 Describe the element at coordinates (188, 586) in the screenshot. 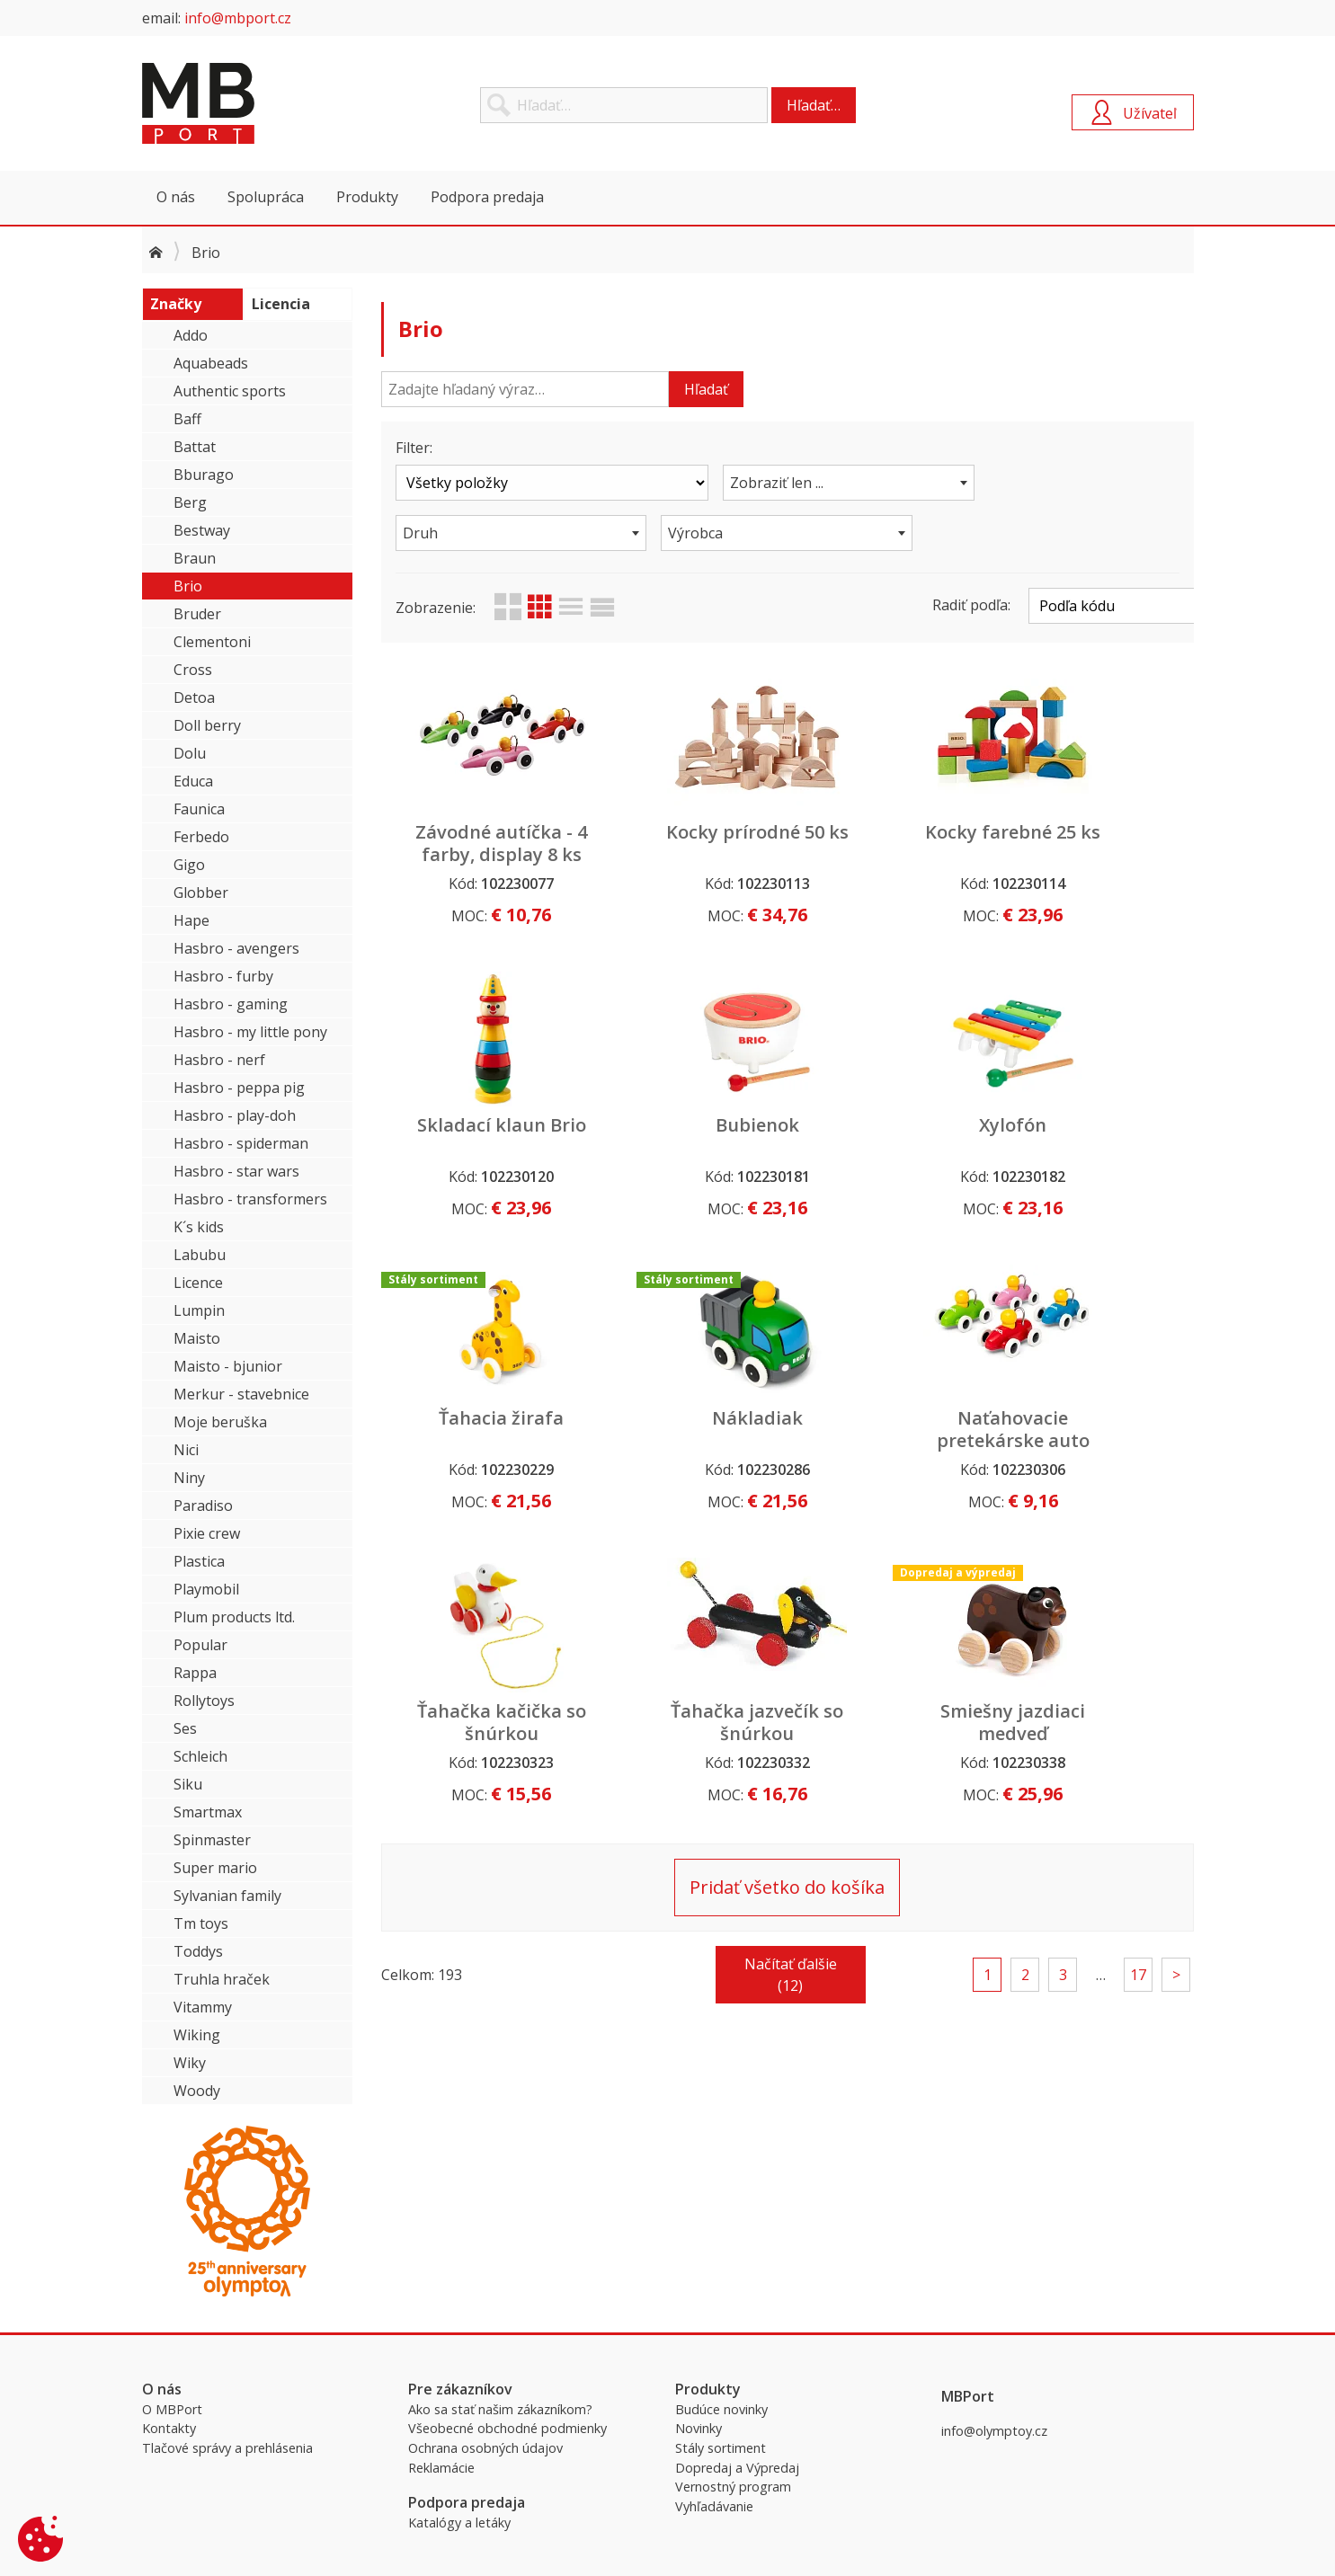

I see `Brio` at that location.